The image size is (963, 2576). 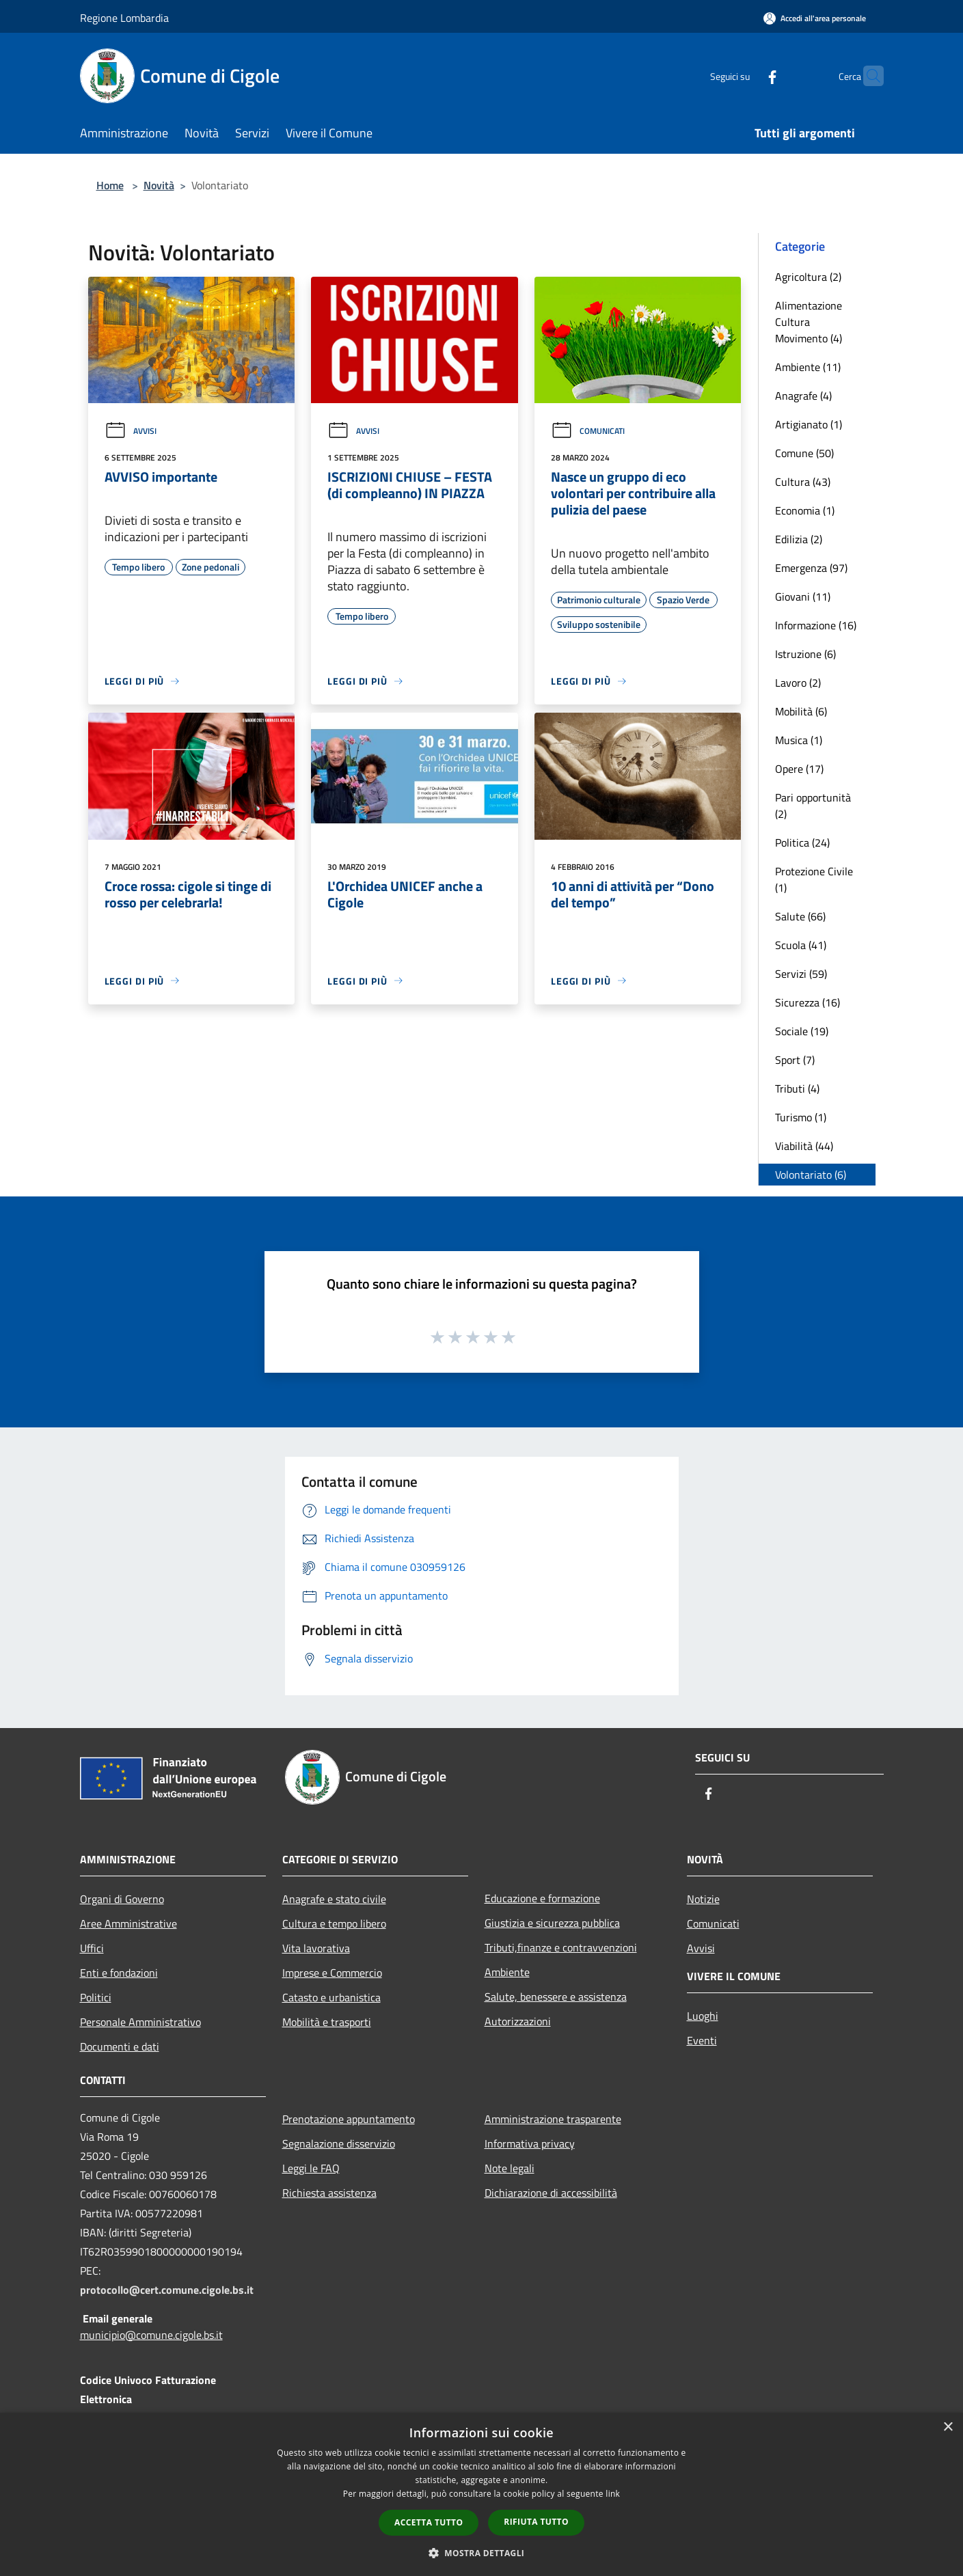 What do you see at coordinates (800, 1117) in the screenshot?
I see `Turismo (1)` at bounding box center [800, 1117].